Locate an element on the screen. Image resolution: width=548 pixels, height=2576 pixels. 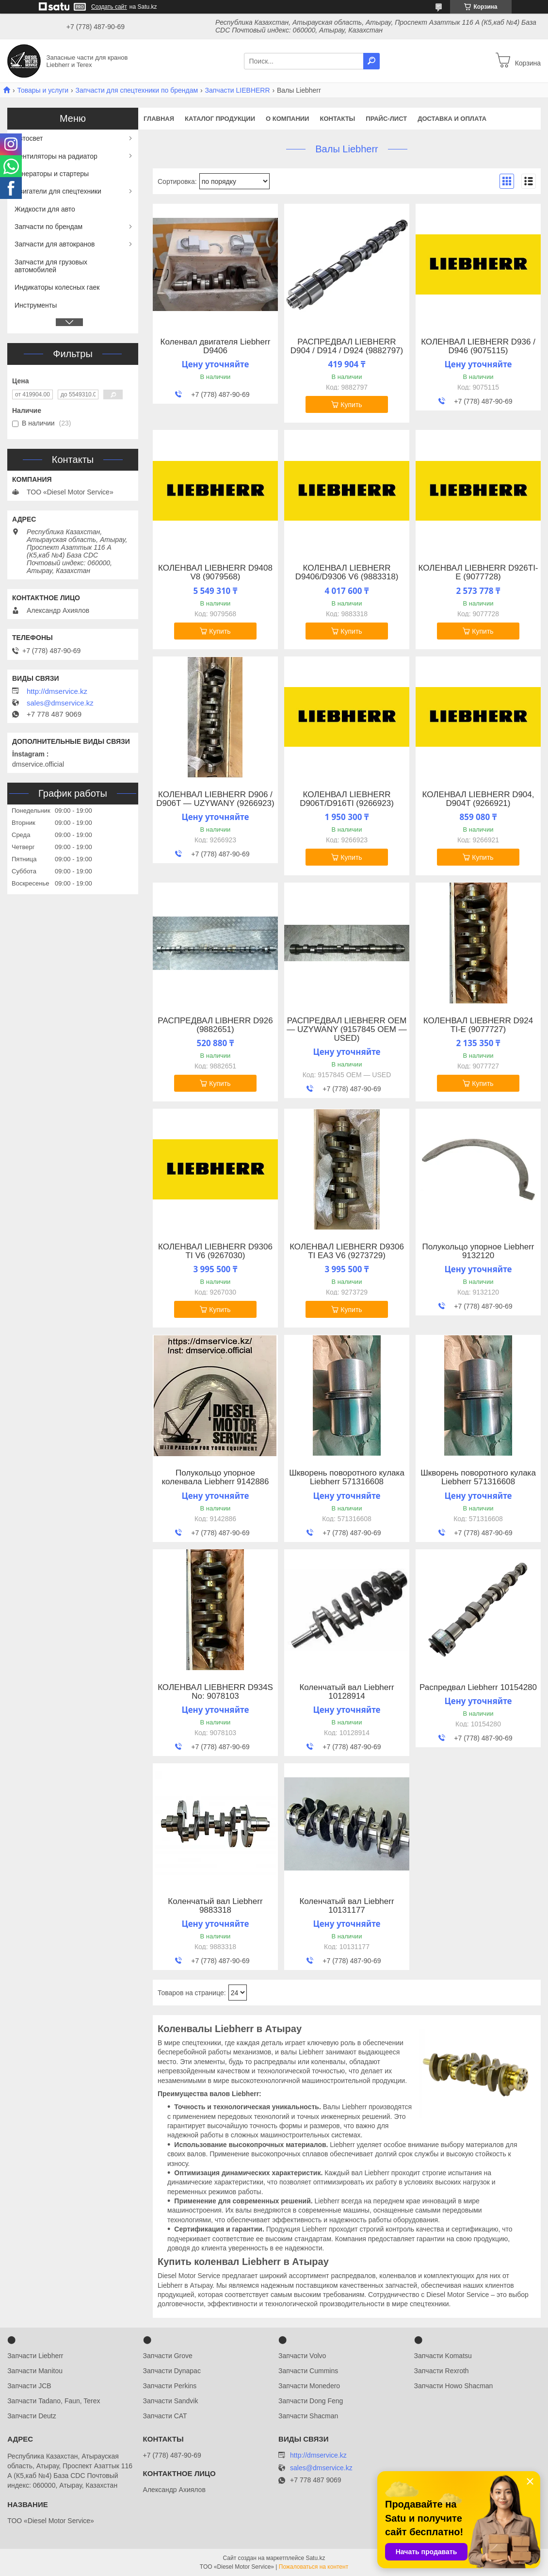
Создать сайт is located at coordinates (109, 6).